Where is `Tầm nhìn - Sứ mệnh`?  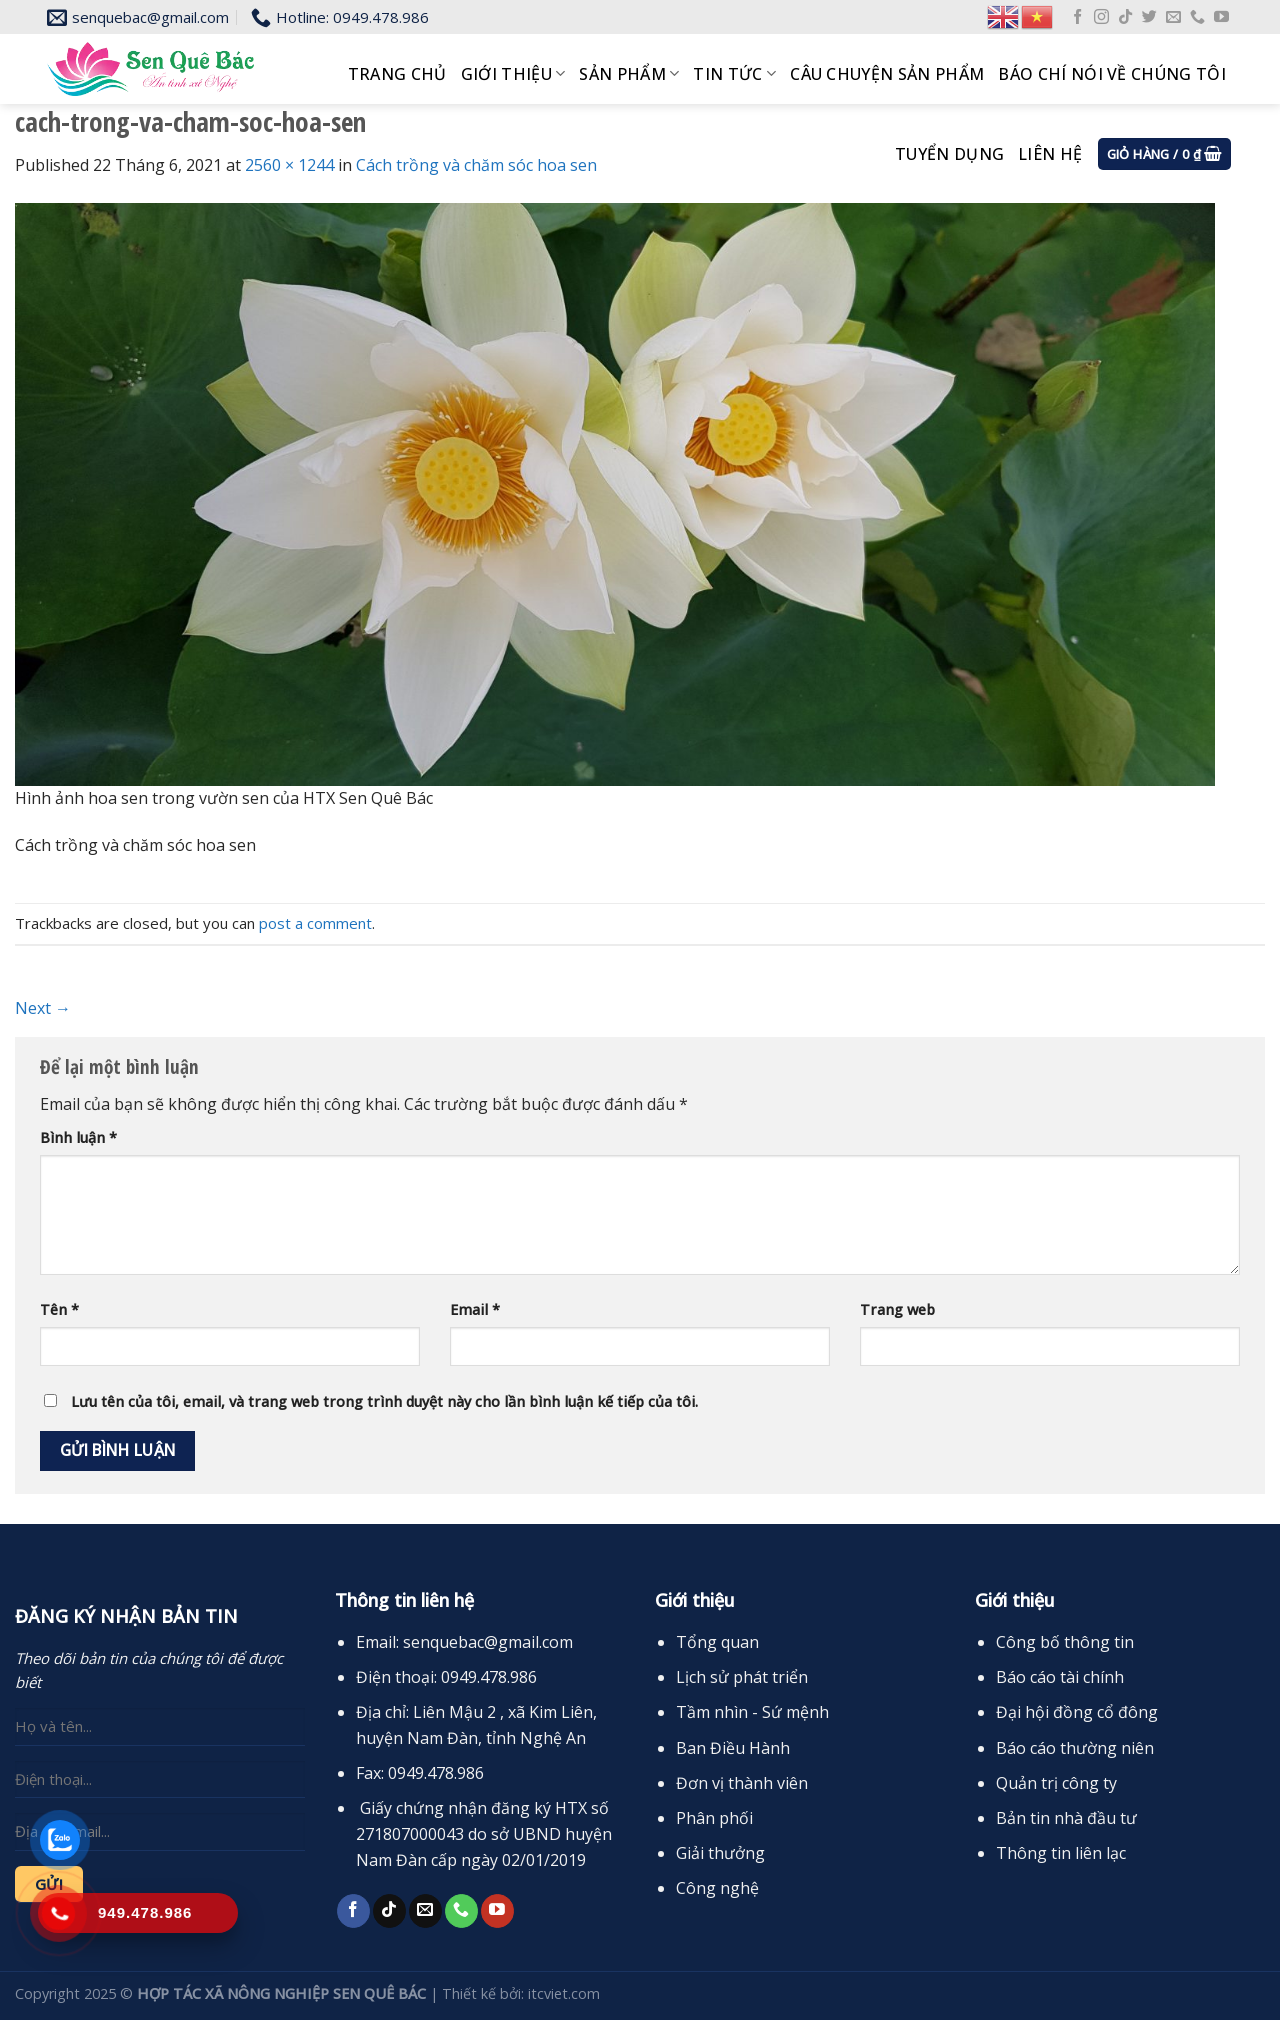
Tầm nhìn - Sứ mệnh is located at coordinates (752, 1712).